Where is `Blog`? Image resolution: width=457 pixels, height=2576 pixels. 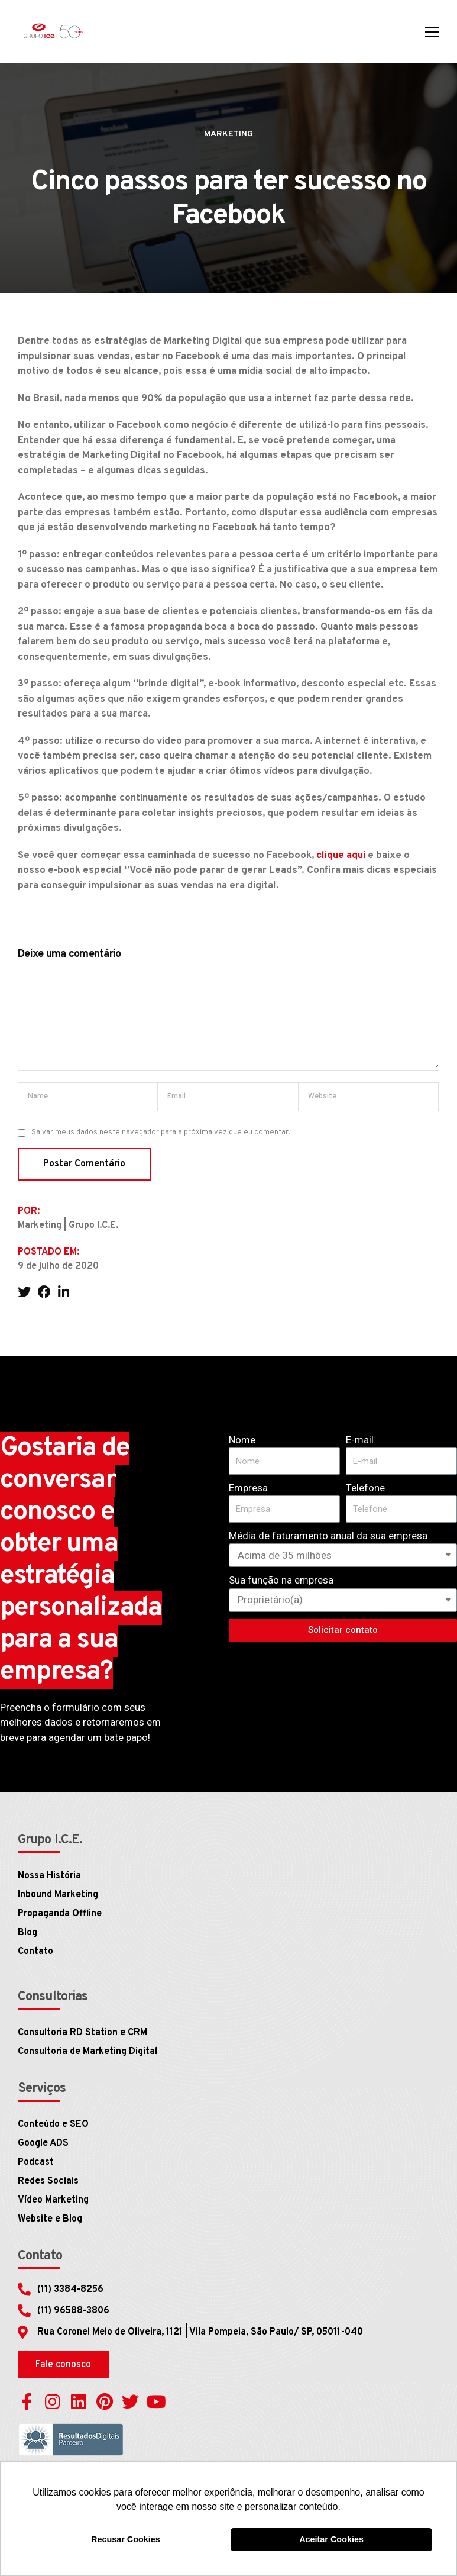
Blog is located at coordinates (27, 1933).